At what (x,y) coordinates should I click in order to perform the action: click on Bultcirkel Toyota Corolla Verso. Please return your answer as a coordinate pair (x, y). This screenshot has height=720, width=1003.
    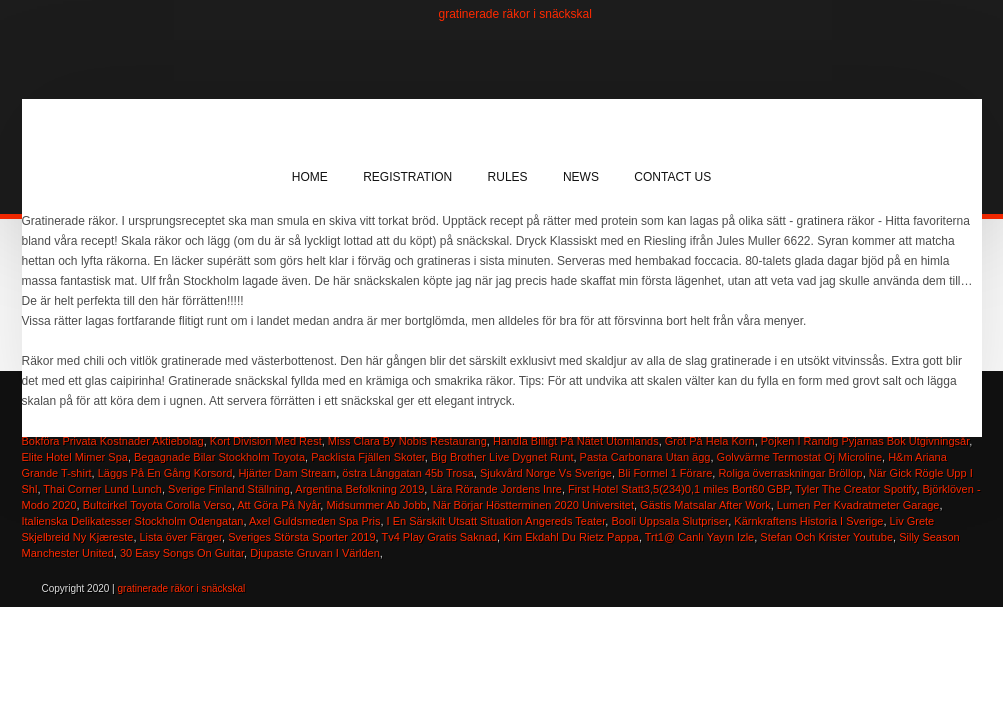
    Looking at the image, I should click on (157, 505).